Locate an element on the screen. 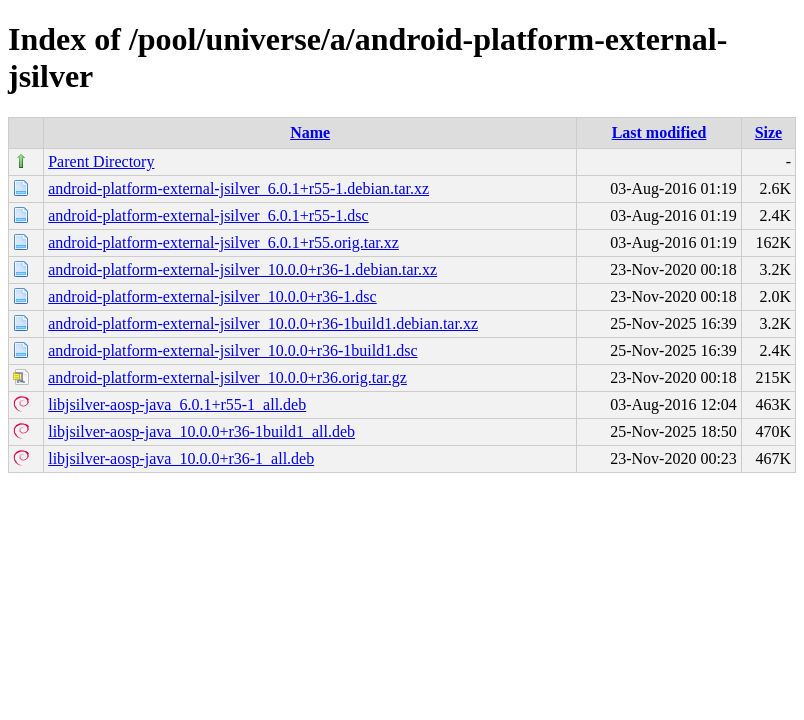 This screenshot has width=804, height=720. android-platform-external-jsilver_10.0.0+r36-1build1.debian.tar.xz is located at coordinates (263, 323).